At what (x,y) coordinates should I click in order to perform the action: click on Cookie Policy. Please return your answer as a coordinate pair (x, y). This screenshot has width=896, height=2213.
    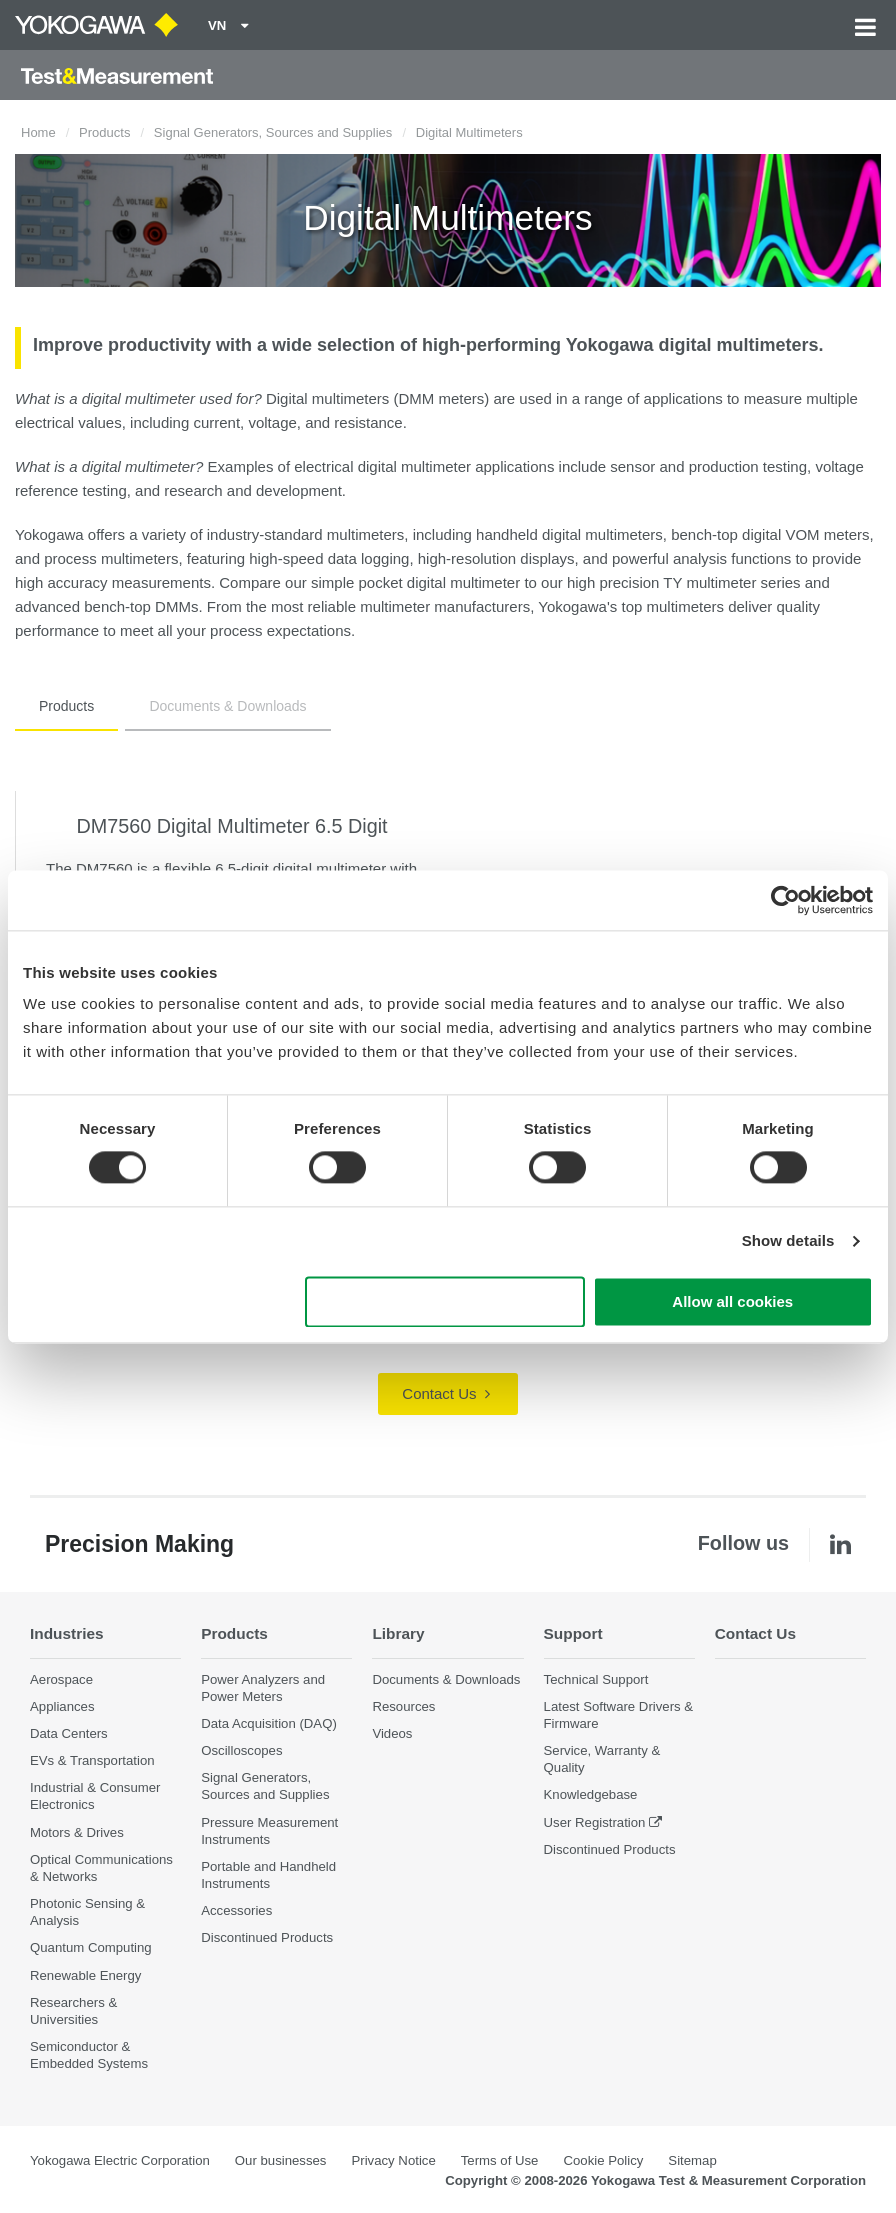
    Looking at the image, I should click on (603, 2160).